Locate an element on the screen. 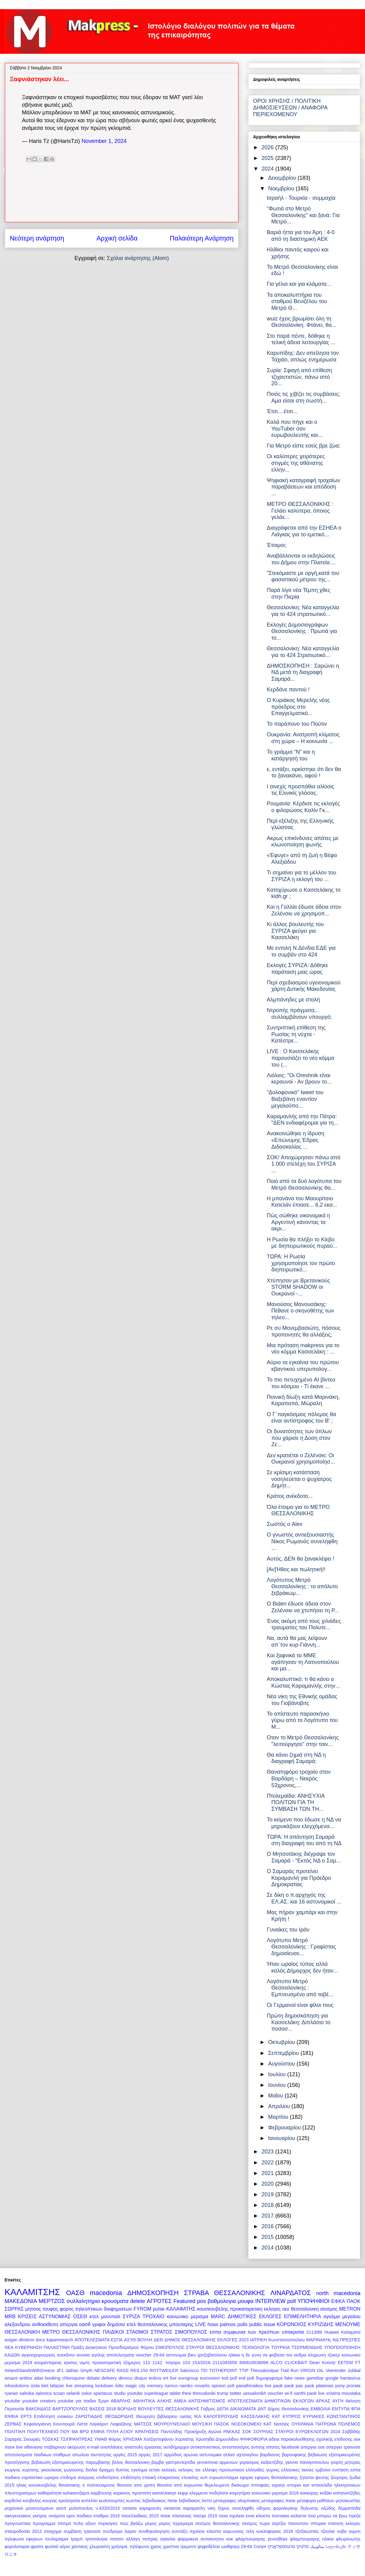 This screenshot has height=2576, width=365. Θεσσαλονίκη: Νέα καταγγελία για το 424 Στρατιωτικό... is located at coordinates (303, 651).